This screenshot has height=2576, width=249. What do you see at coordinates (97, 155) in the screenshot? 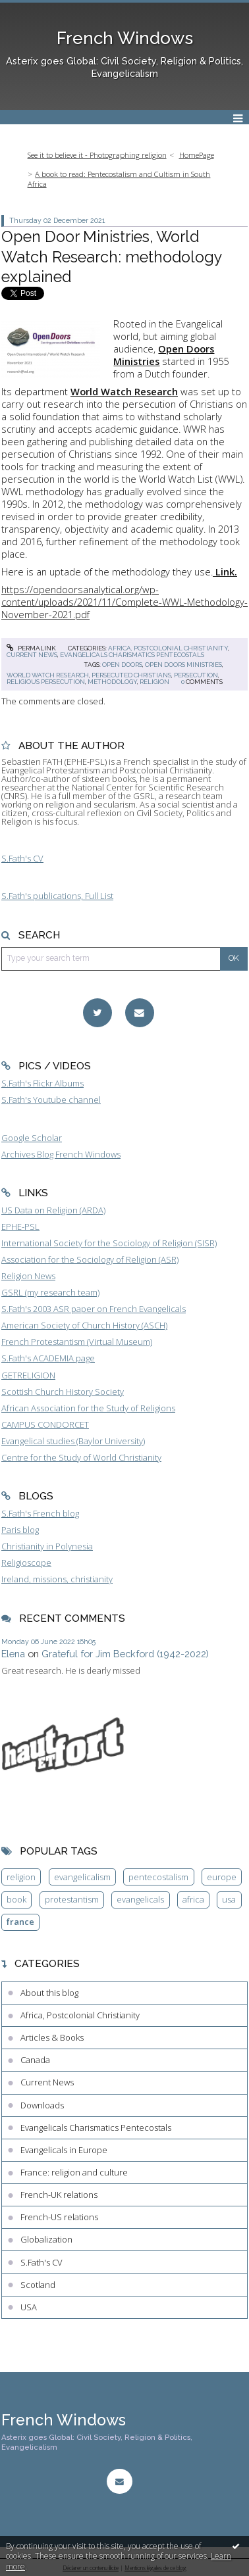
I see `See it to believe it - Photographing religion` at bounding box center [97, 155].